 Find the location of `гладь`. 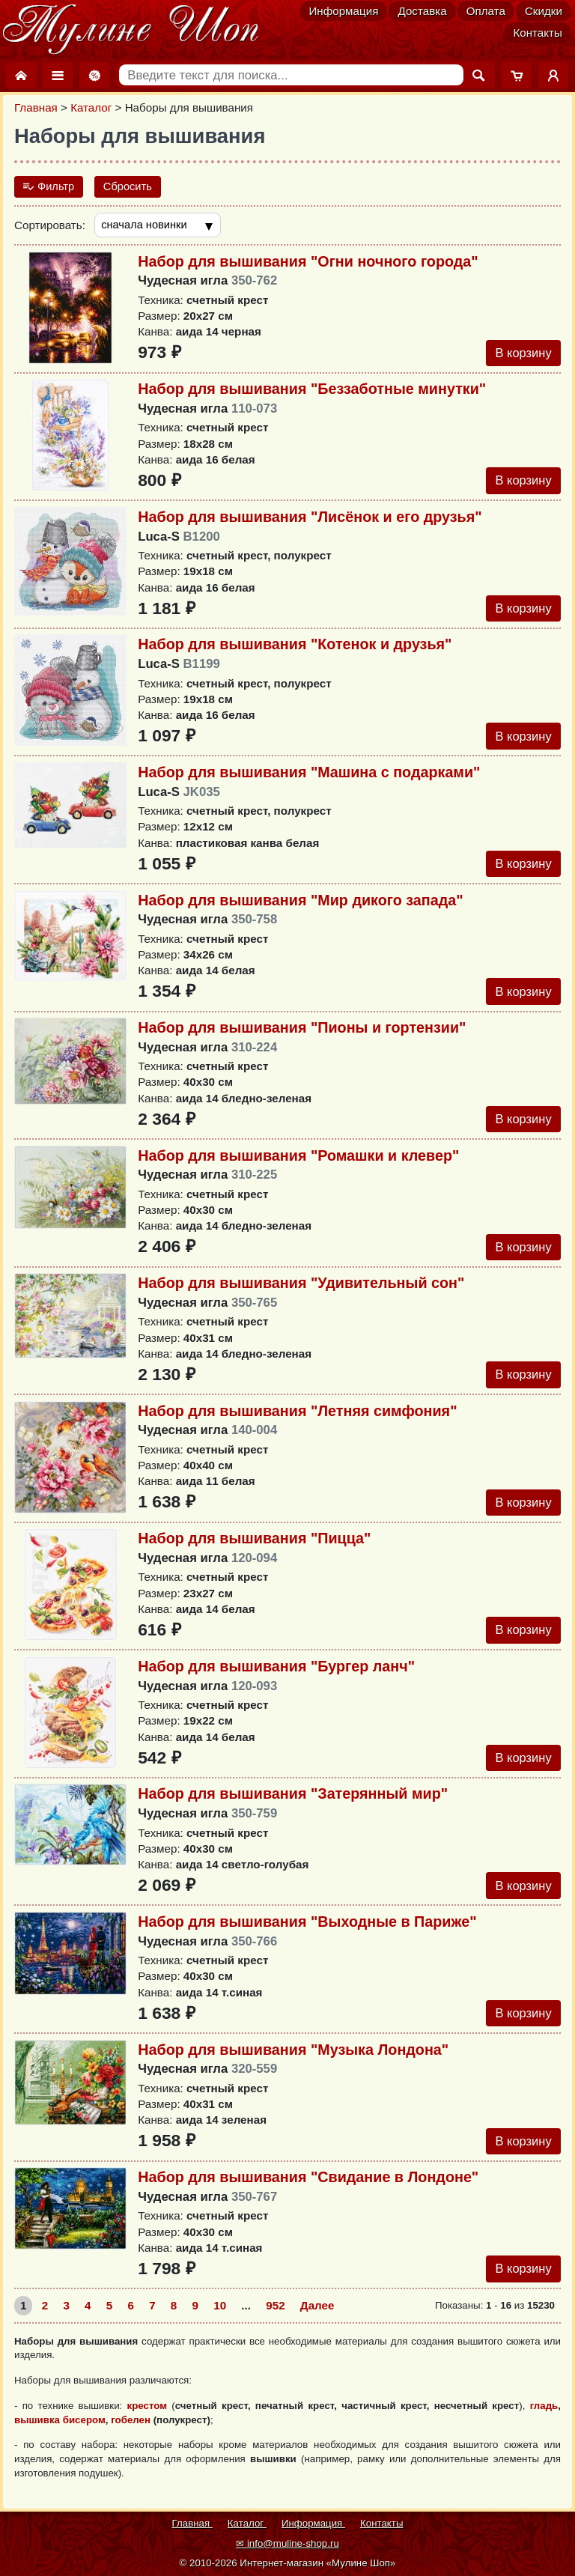

гладь is located at coordinates (544, 2422).